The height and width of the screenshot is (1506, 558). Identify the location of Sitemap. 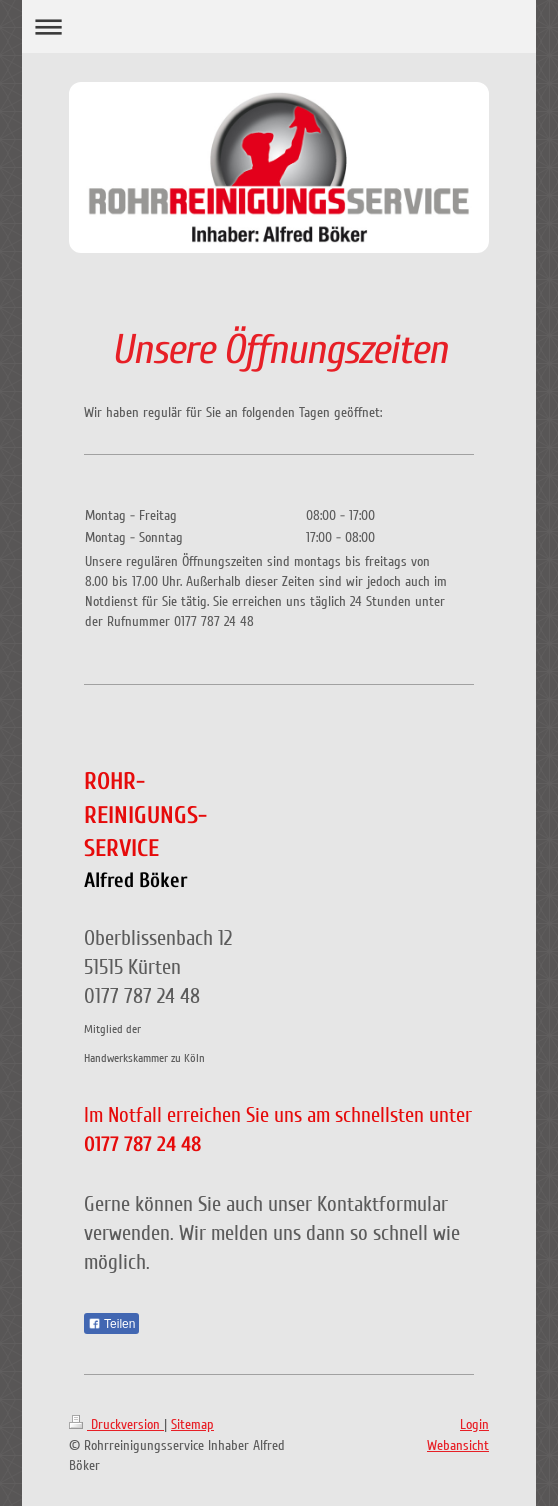
(192, 1424).